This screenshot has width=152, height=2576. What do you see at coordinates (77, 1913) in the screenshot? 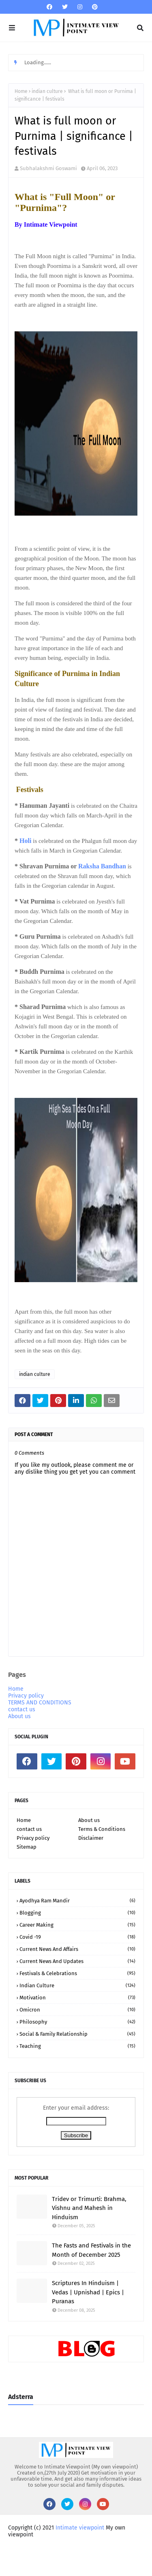
I see `Blogging` at bounding box center [77, 1913].